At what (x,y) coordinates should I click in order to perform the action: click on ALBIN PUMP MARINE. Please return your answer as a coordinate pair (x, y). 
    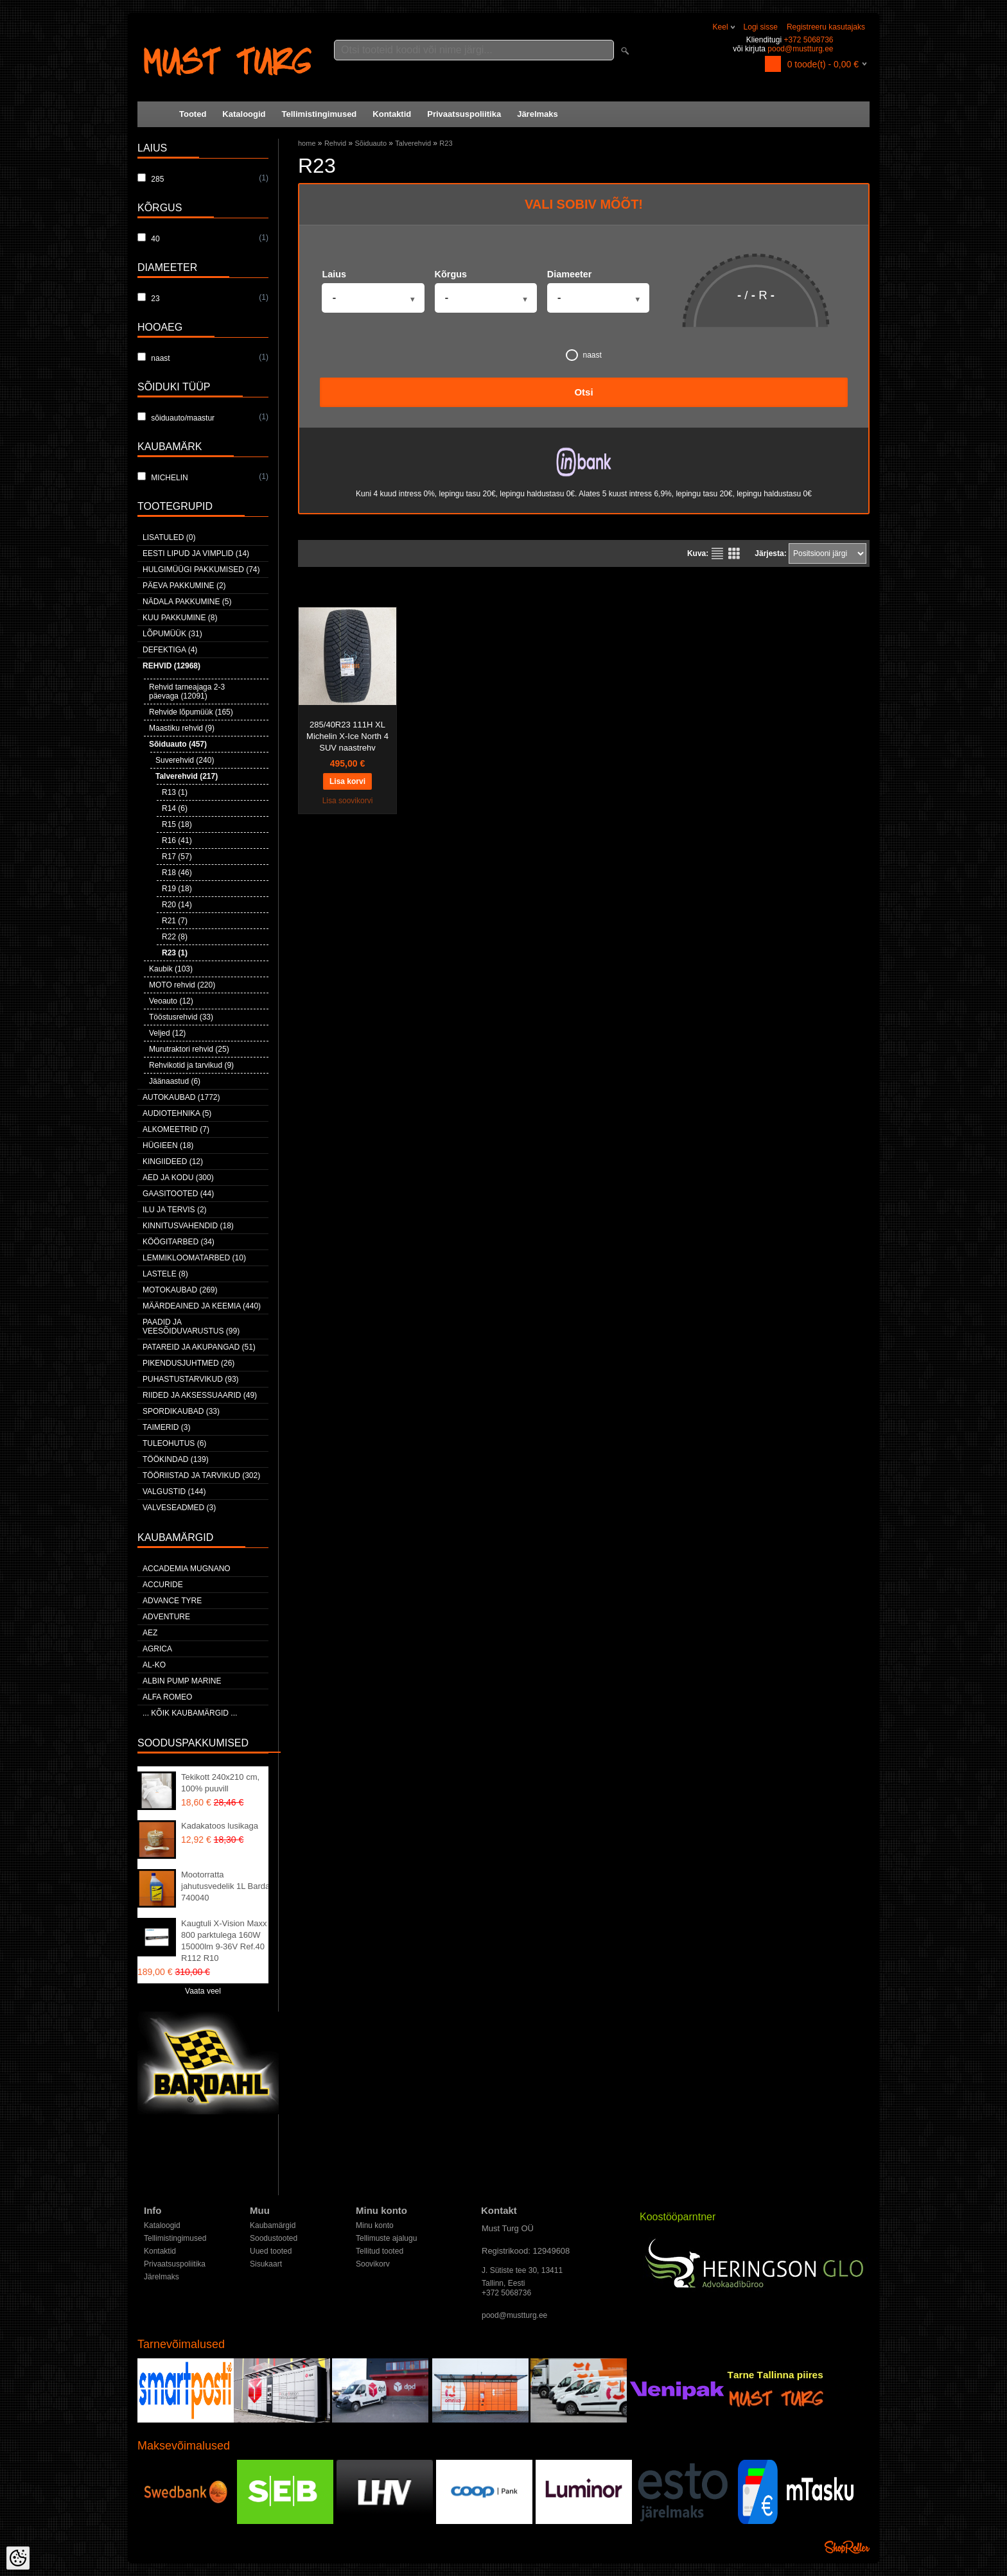
    Looking at the image, I should click on (182, 1680).